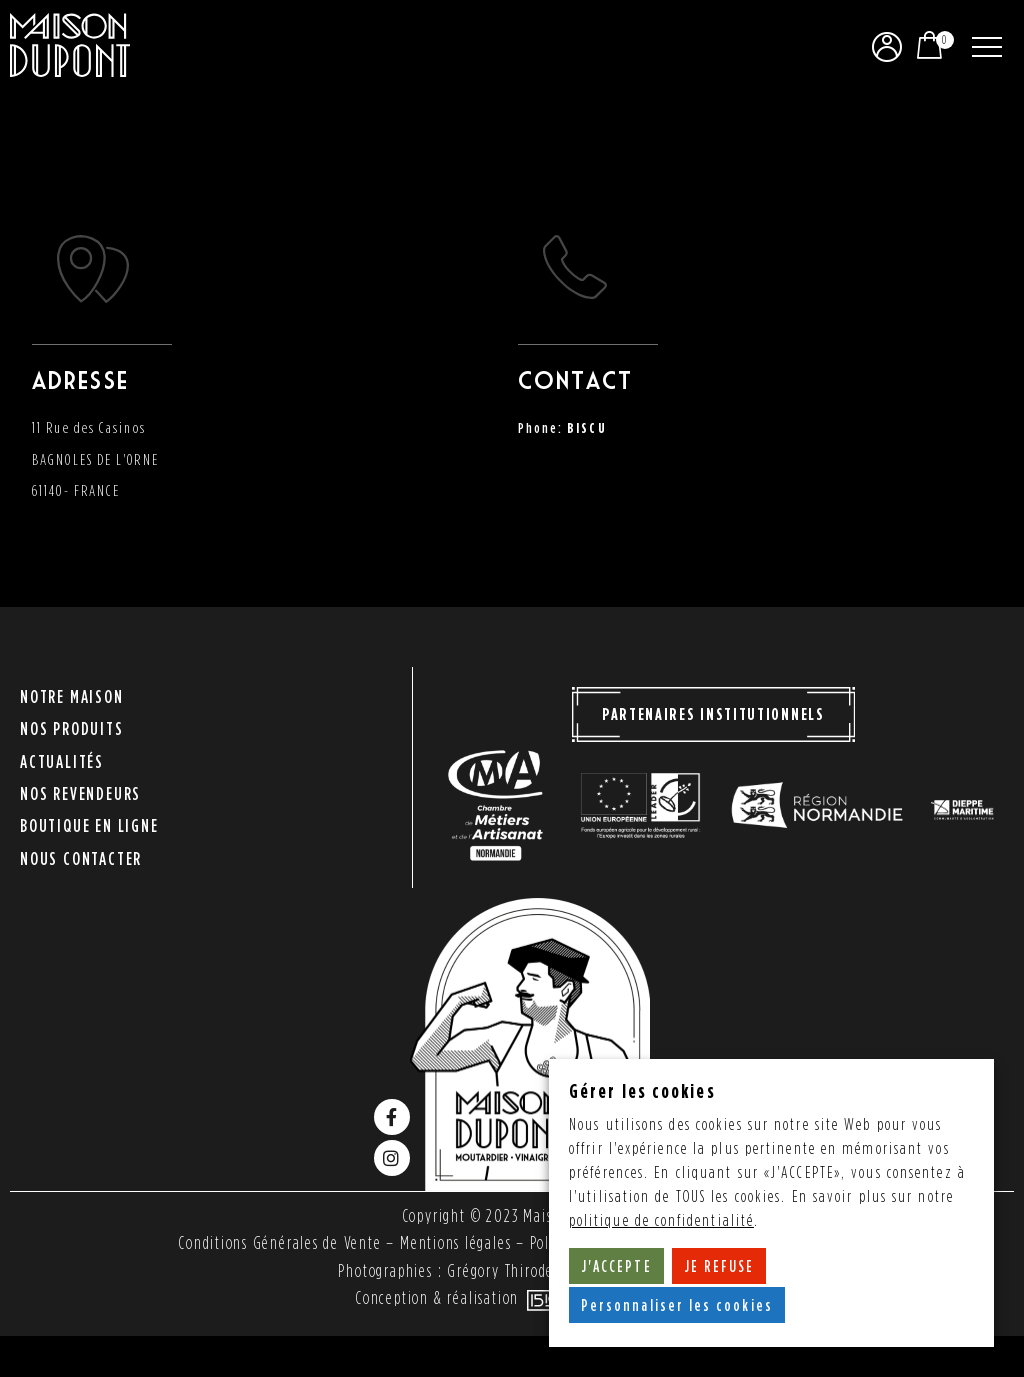  I want to click on Nous contacter, so click(81, 845).